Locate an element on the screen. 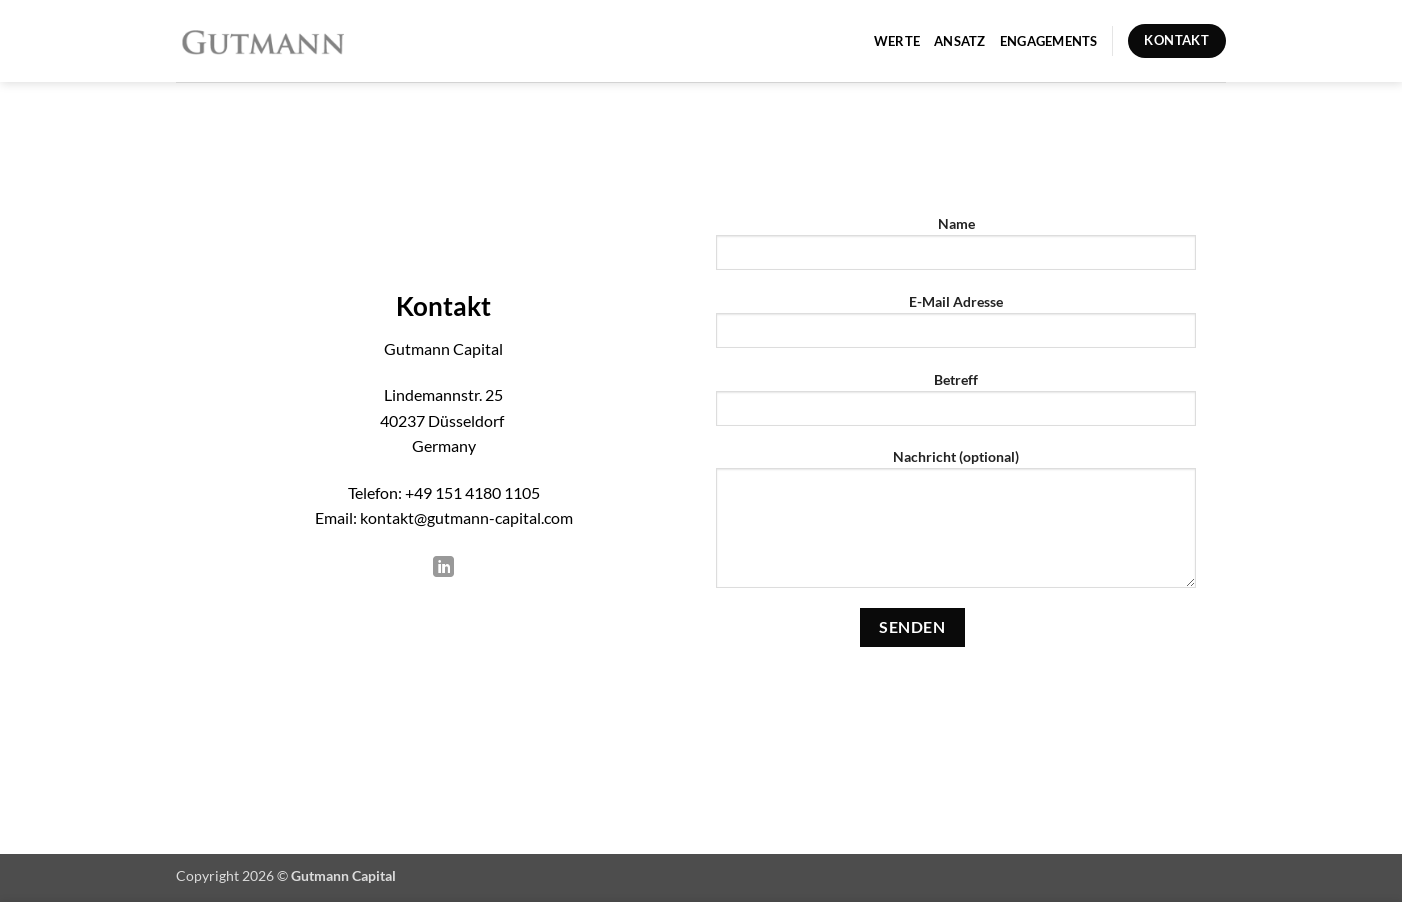 This screenshot has height=902, width=1402. Engagements is located at coordinates (1049, 41).